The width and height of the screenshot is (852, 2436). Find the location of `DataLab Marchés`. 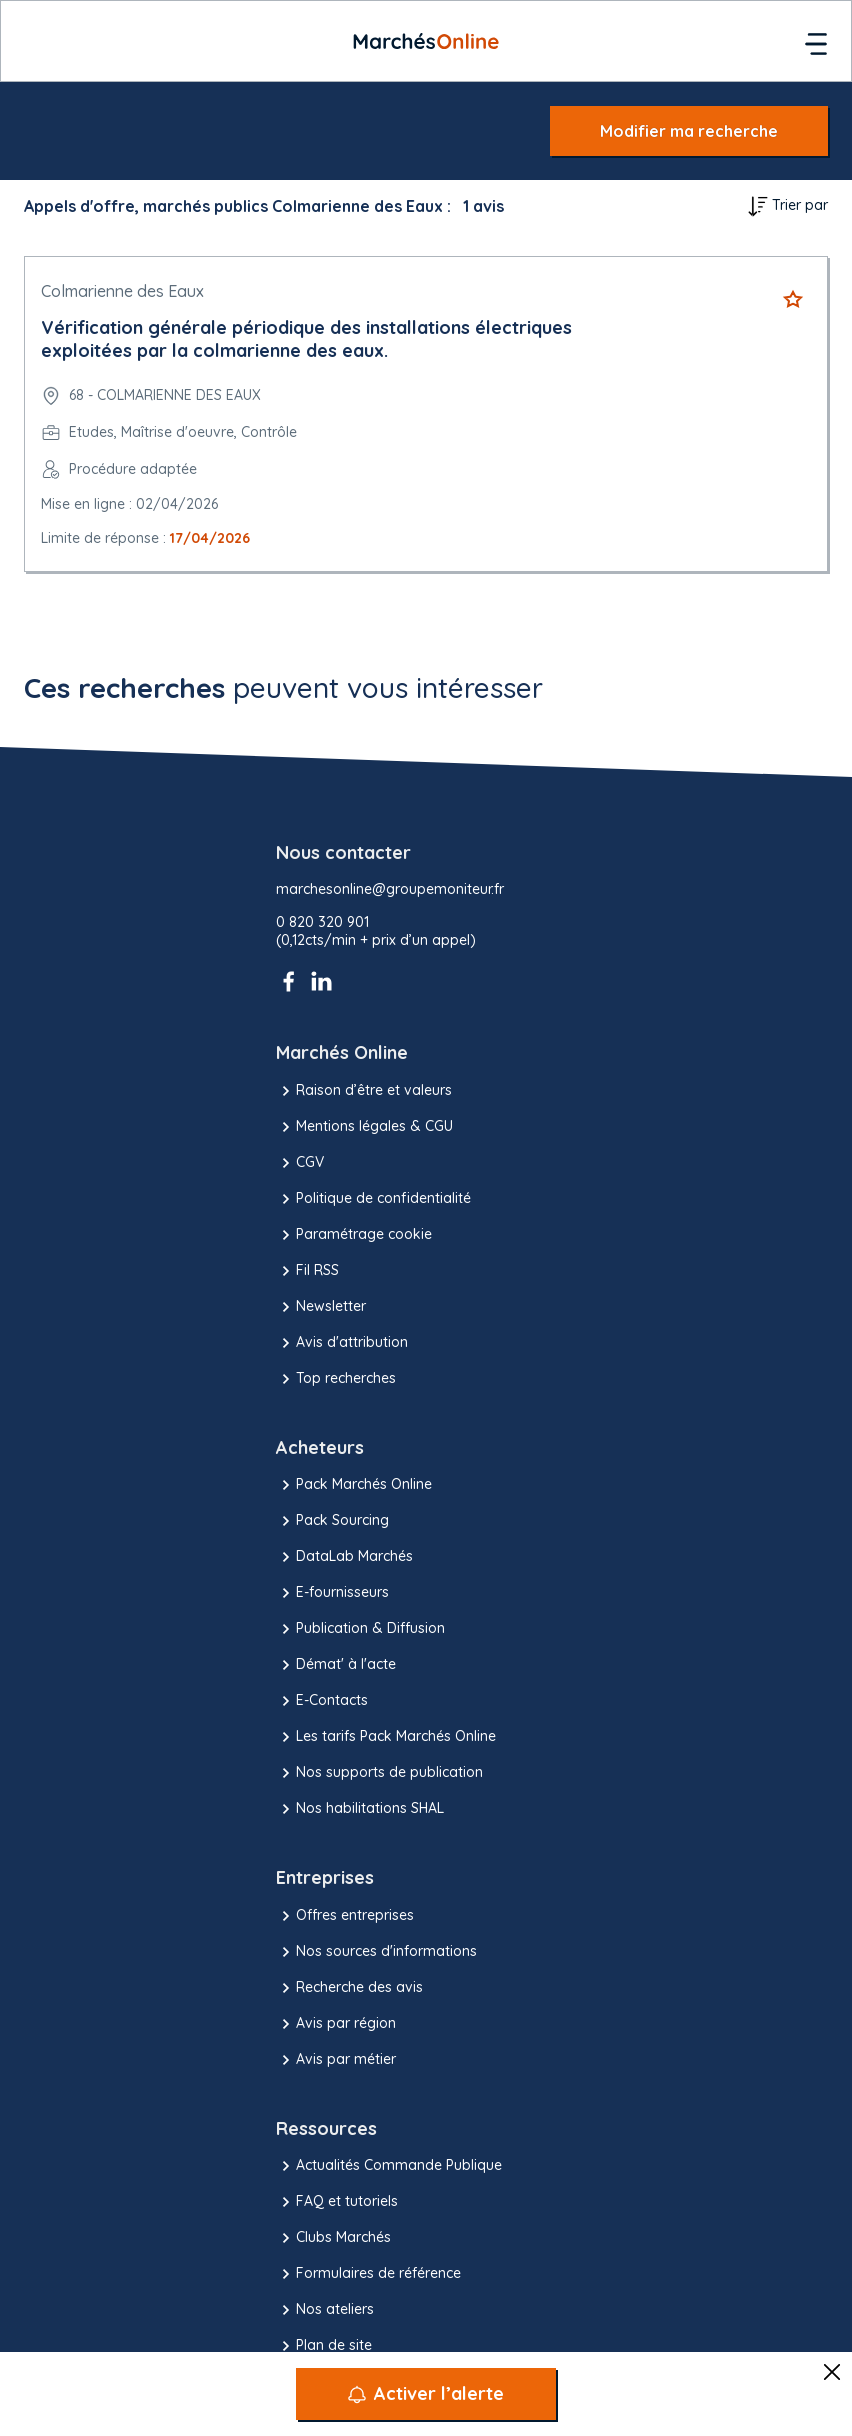

DataLab Marchés is located at coordinates (344, 1557).